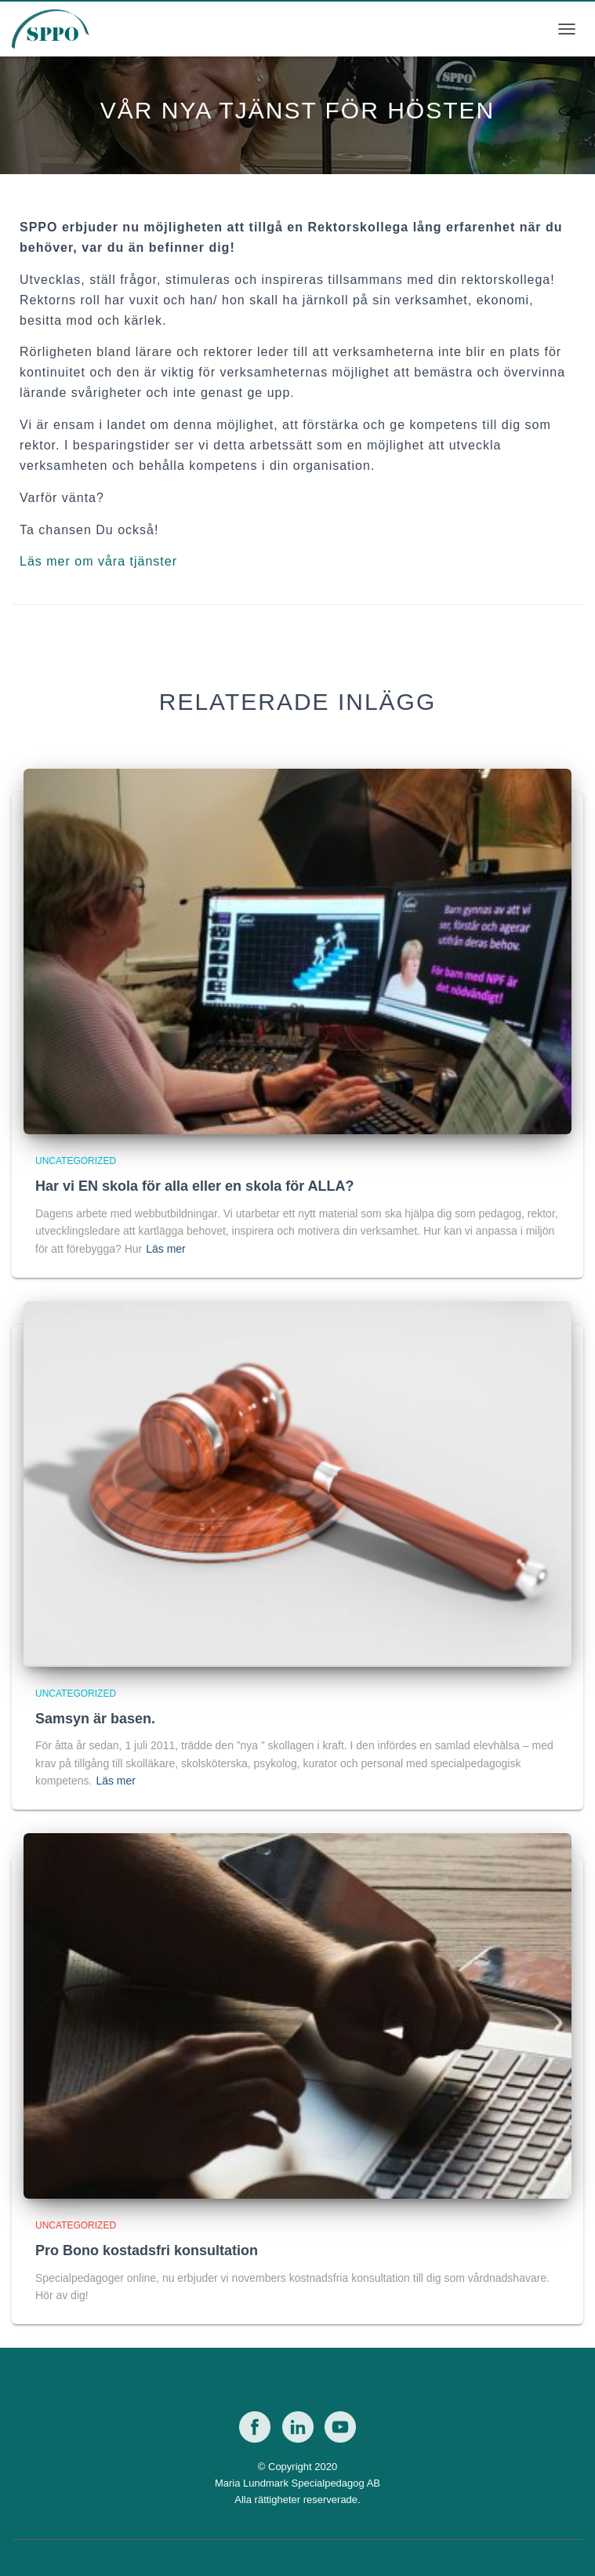  What do you see at coordinates (98, 561) in the screenshot?
I see `Läs mer om våra tjänster` at bounding box center [98, 561].